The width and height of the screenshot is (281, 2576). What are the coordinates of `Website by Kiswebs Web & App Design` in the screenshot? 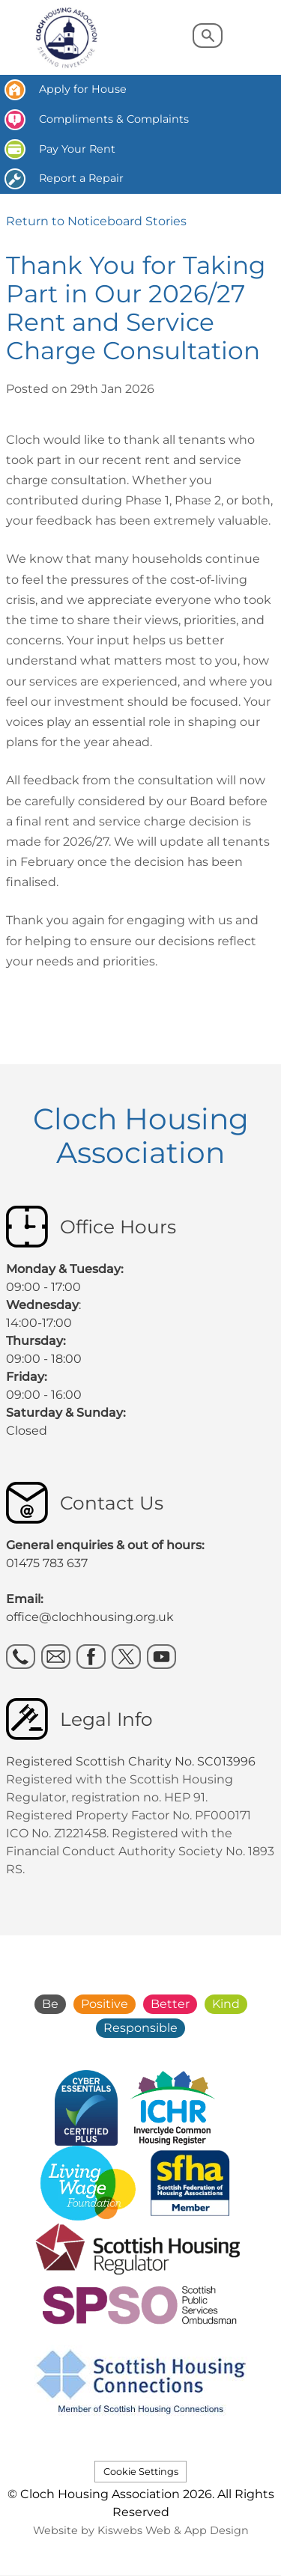 It's located at (141, 2530).